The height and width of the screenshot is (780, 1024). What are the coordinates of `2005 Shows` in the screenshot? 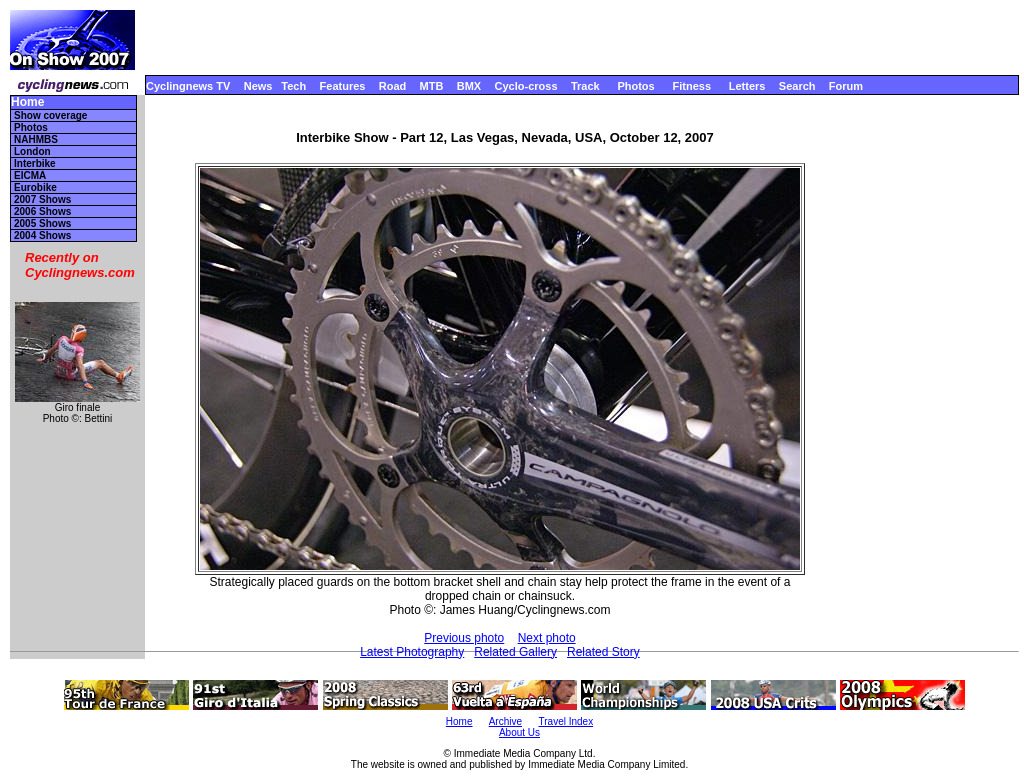 It's located at (42, 223).